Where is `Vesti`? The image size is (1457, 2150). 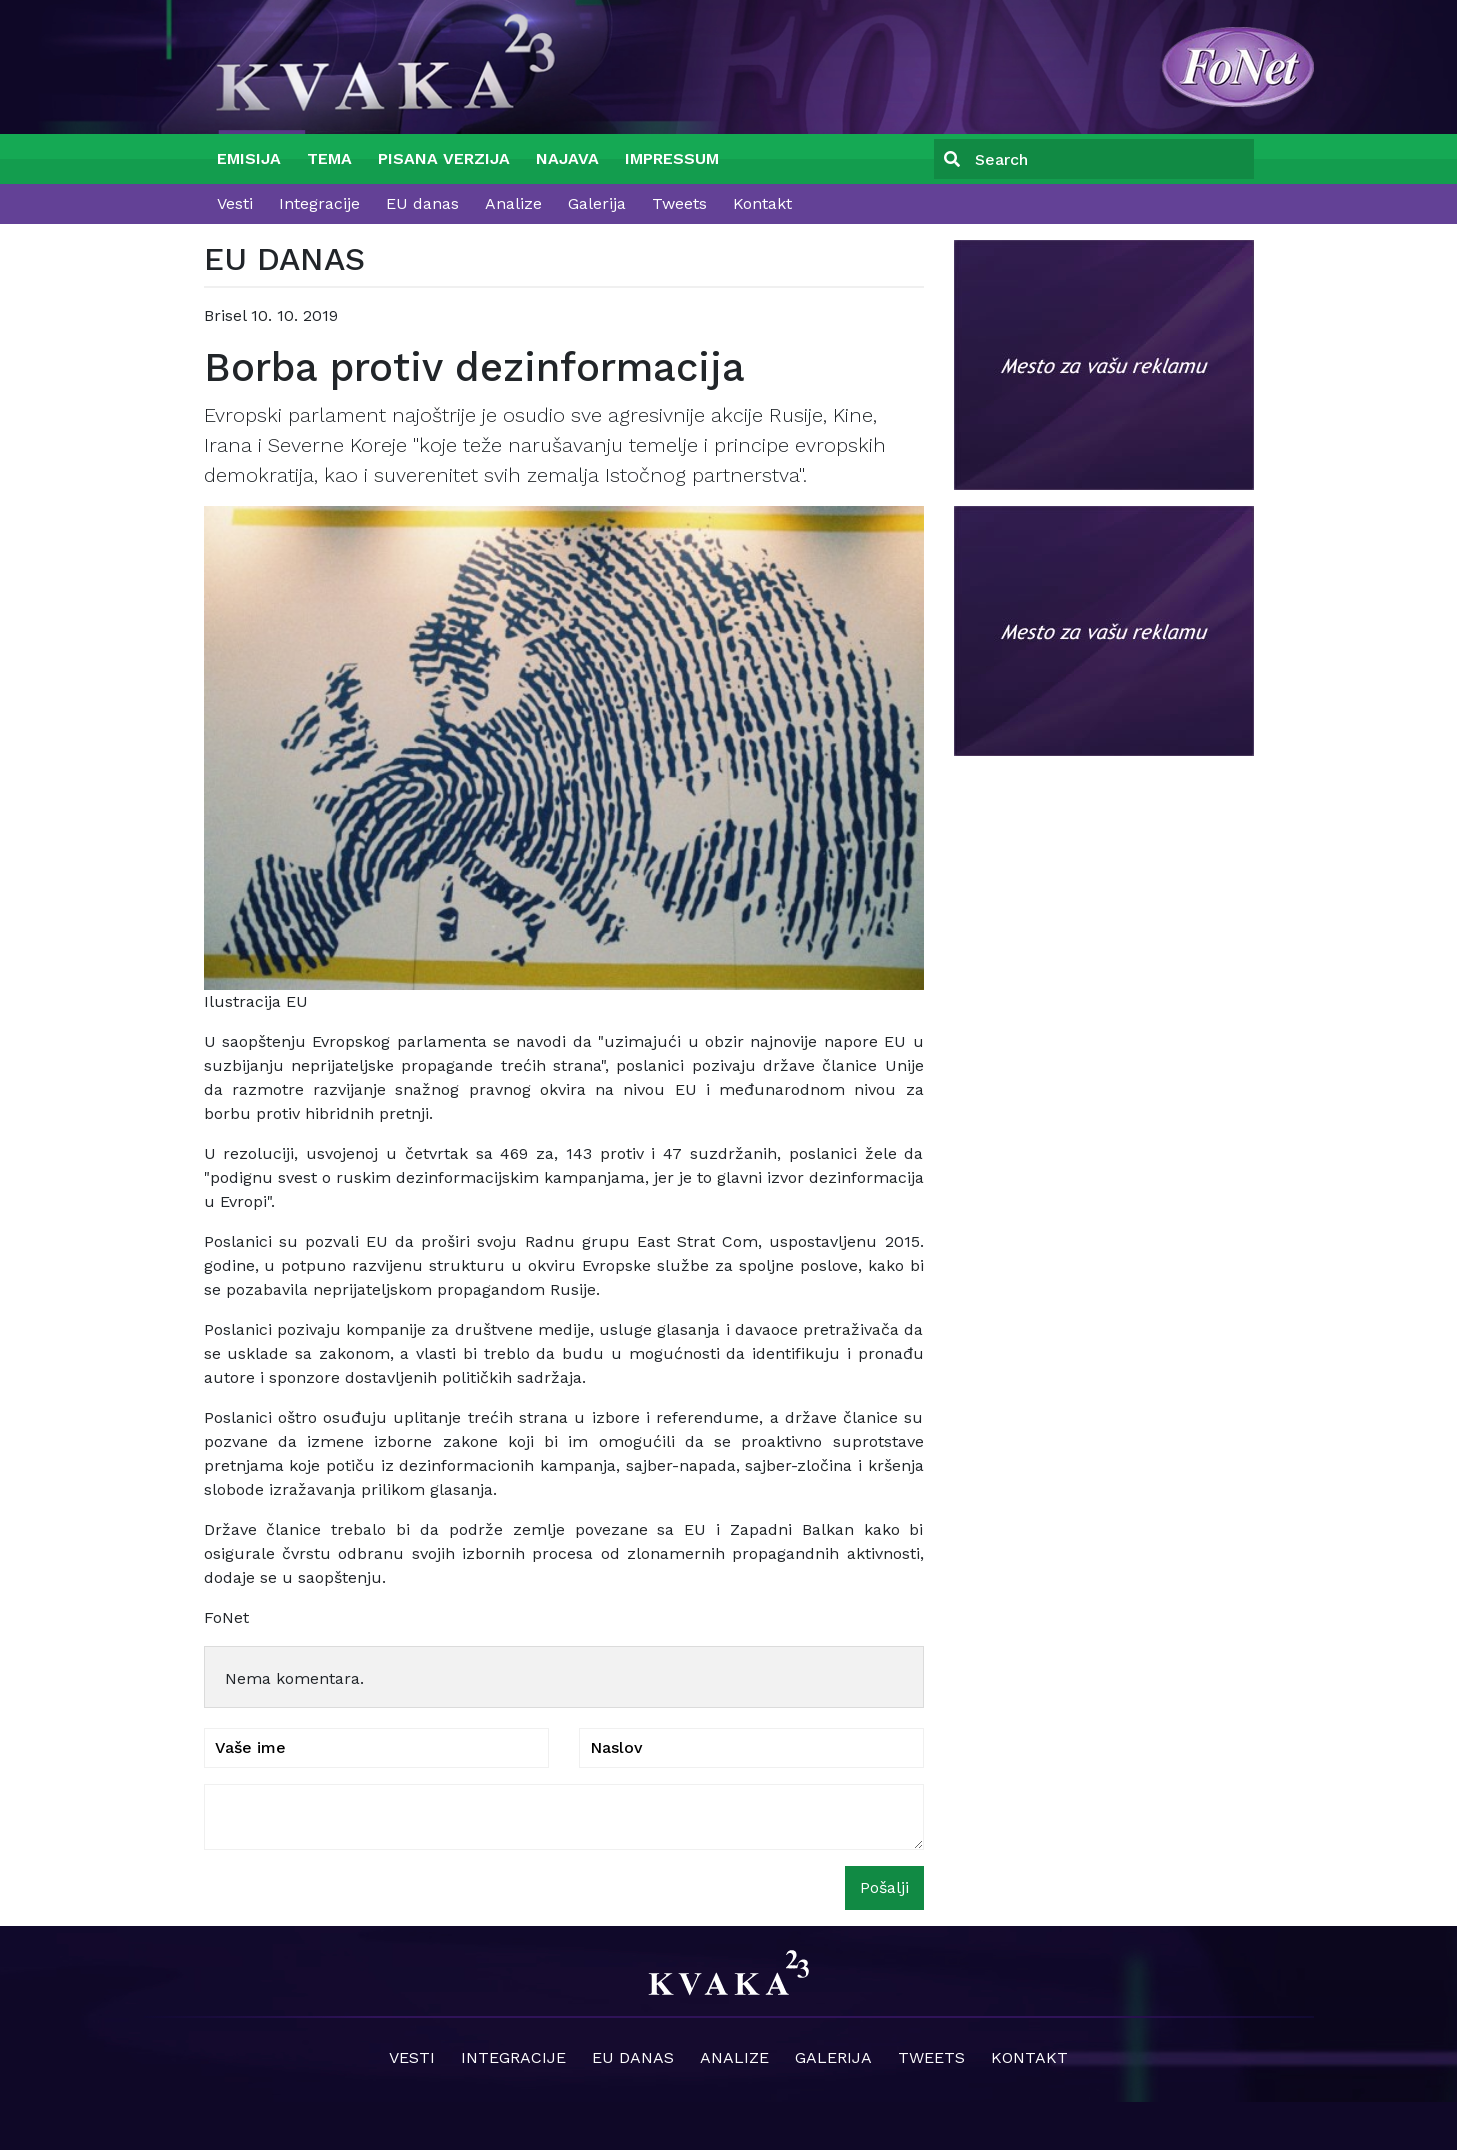
Vesti is located at coordinates (235, 203).